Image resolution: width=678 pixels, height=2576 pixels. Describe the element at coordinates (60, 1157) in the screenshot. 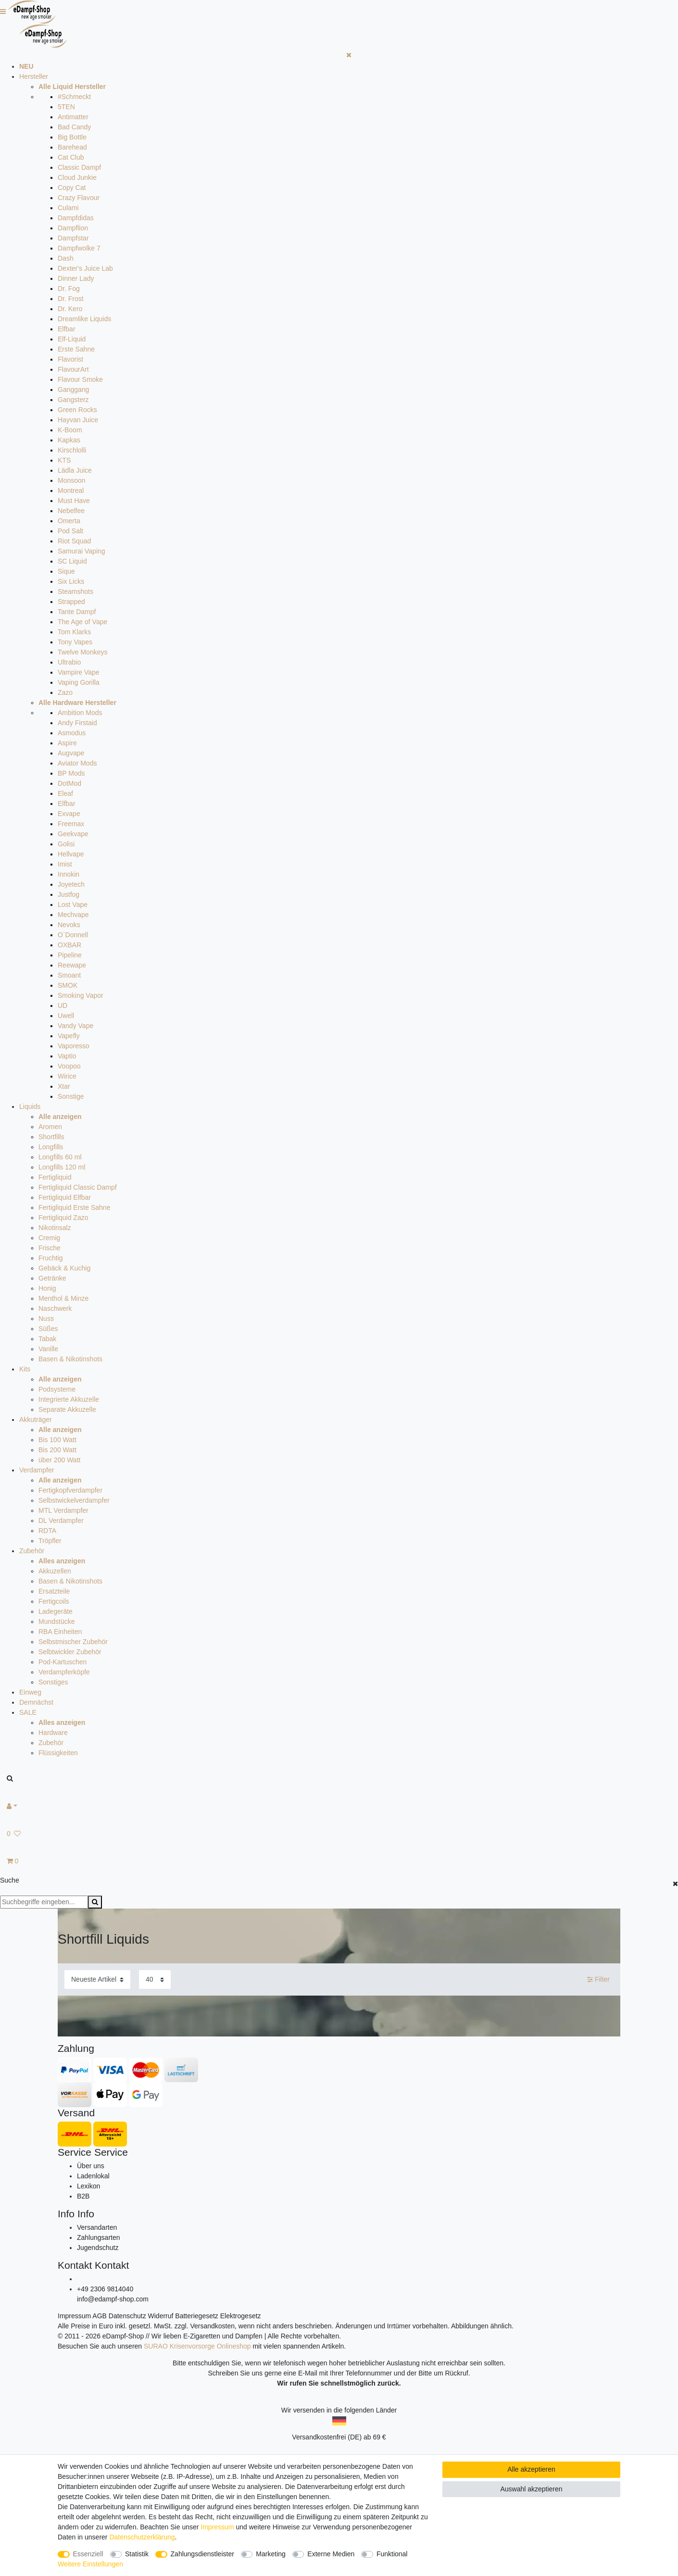

I see `Longfills 60 ml` at that location.